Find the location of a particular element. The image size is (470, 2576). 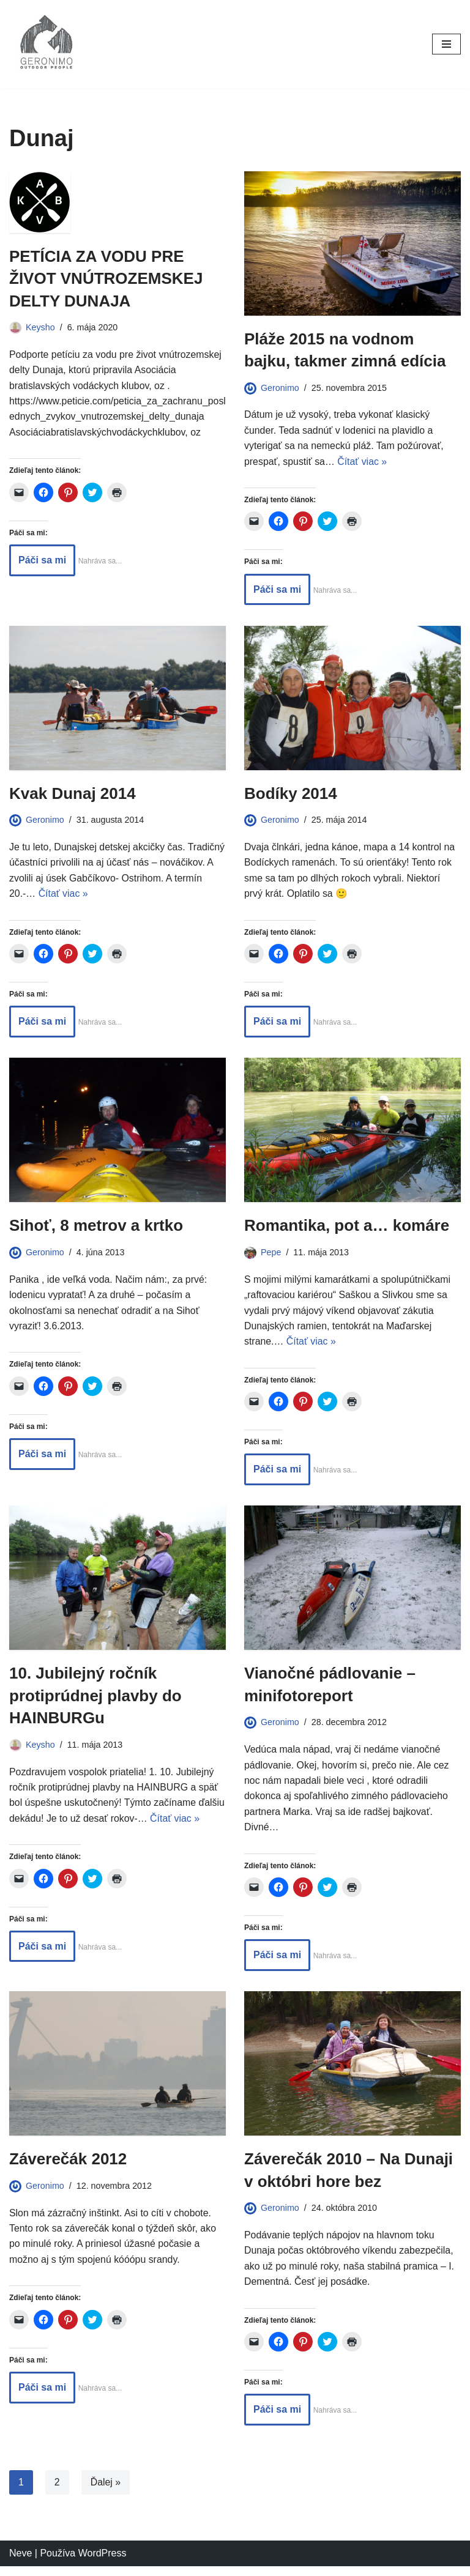

Keysho is located at coordinates (40, 327).